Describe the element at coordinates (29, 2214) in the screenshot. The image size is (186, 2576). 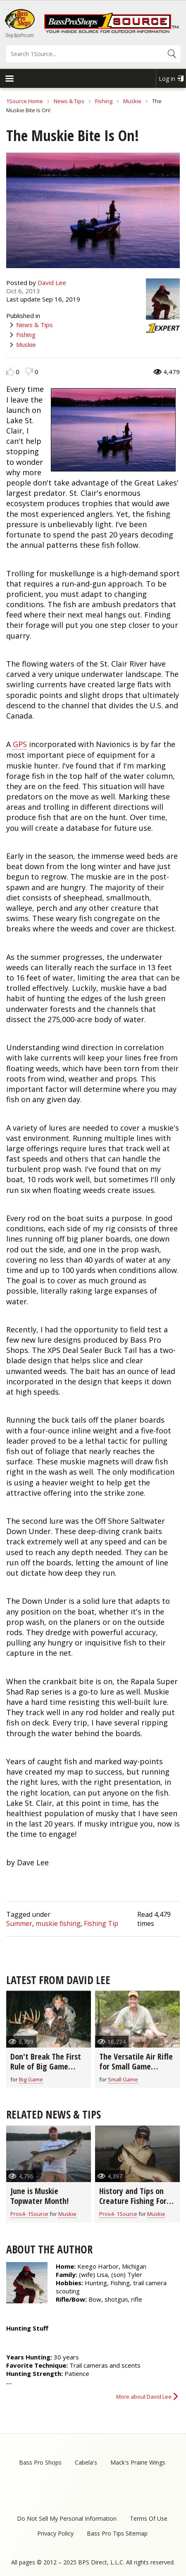
I see `Pros4- 1Source` at that location.